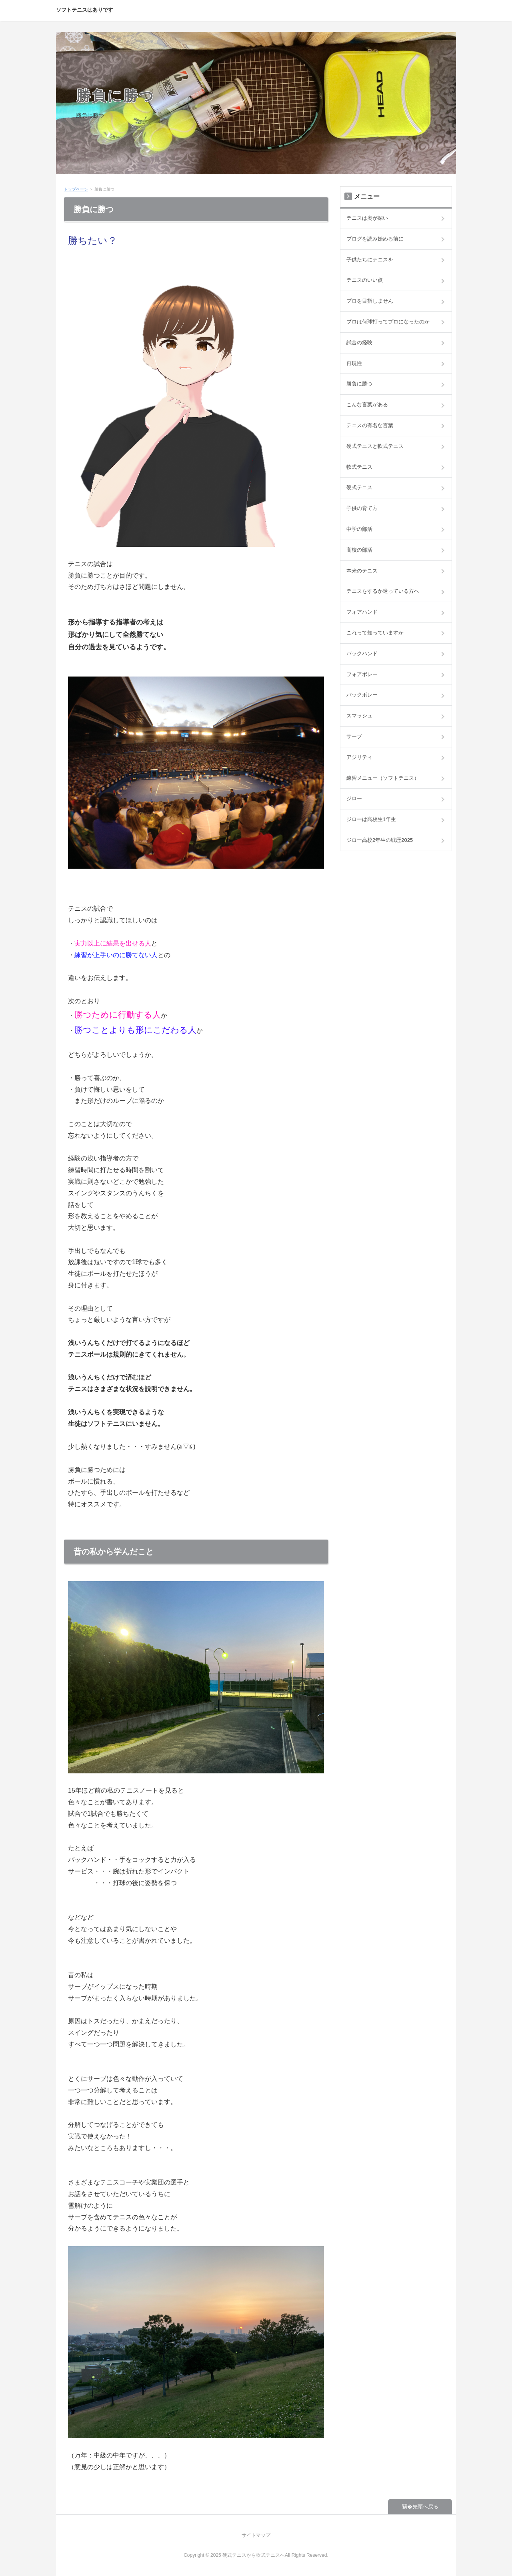 Image resolution: width=512 pixels, height=2576 pixels. I want to click on 中学の部活, so click(359, 529).